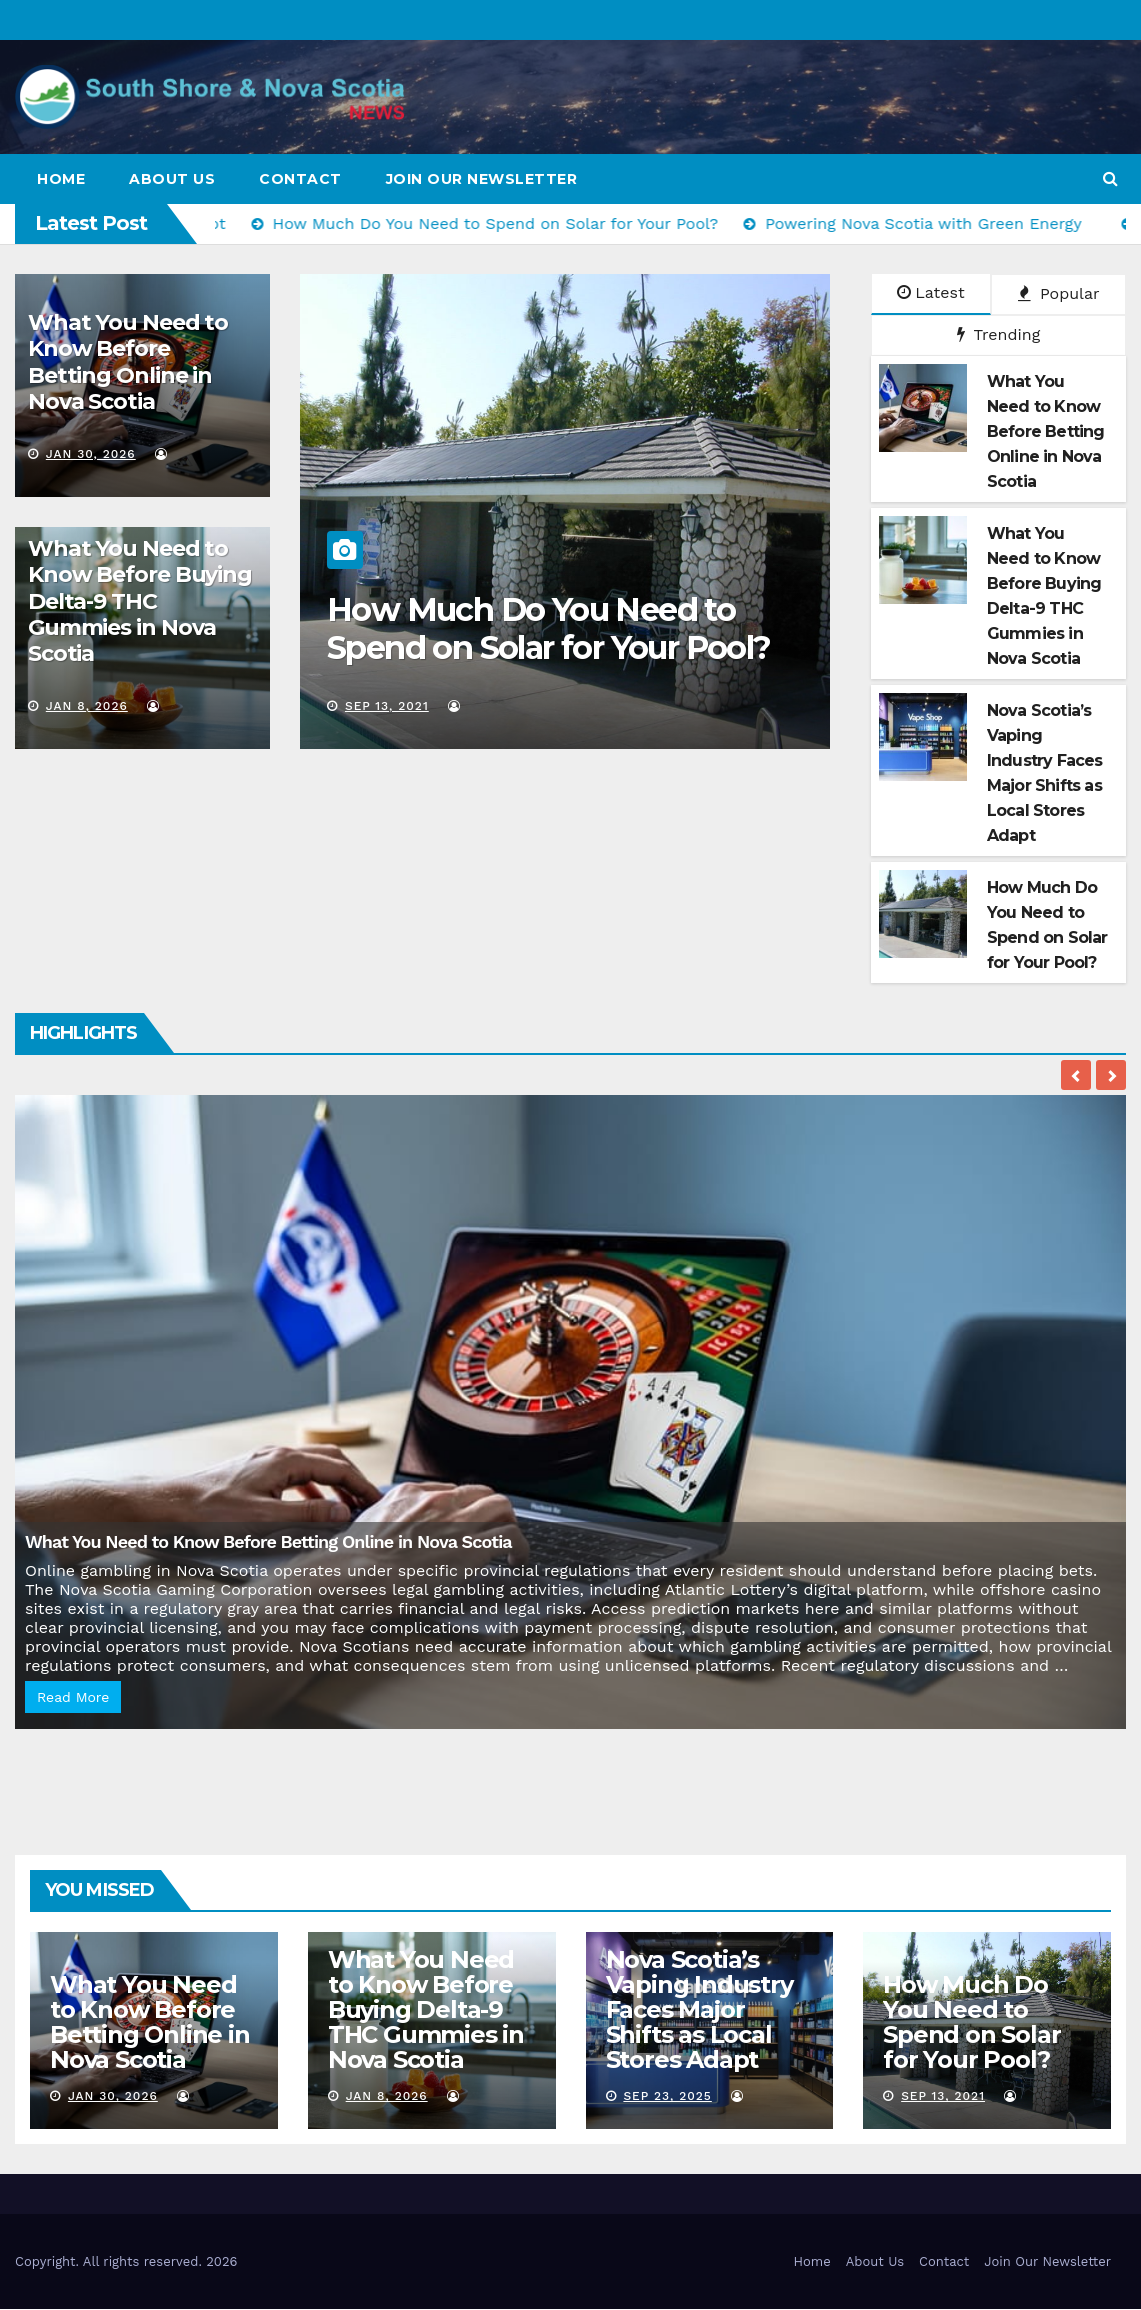 The image size is (1141, 2310). What do you see at coordinates (566, 628) in the screenshot?
I see `How Much Do You Need to Spend on Solar for Your Pool?` at bounding box center [566, 628].